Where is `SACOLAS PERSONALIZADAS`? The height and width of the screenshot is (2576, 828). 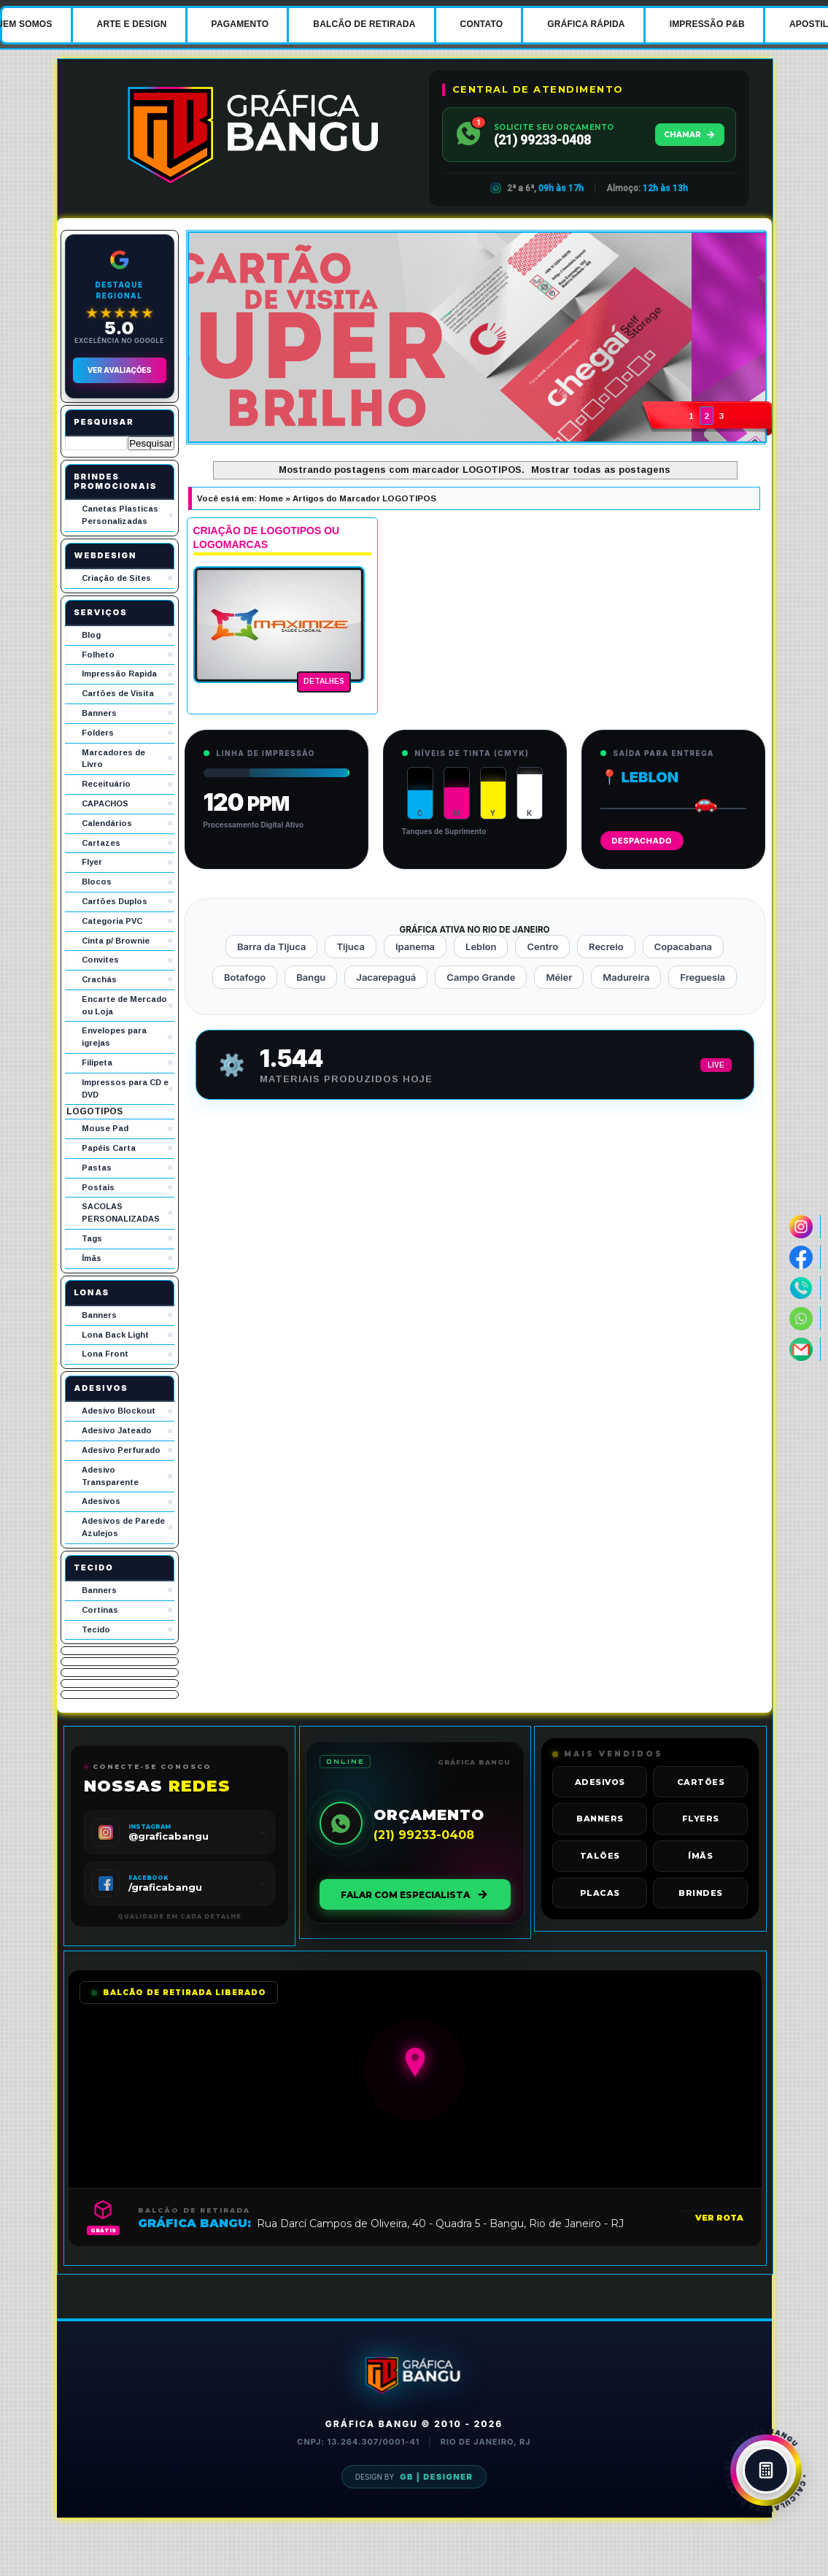
SACOLAS PERSONALIZADAS is located at coordinates (121, 1212).